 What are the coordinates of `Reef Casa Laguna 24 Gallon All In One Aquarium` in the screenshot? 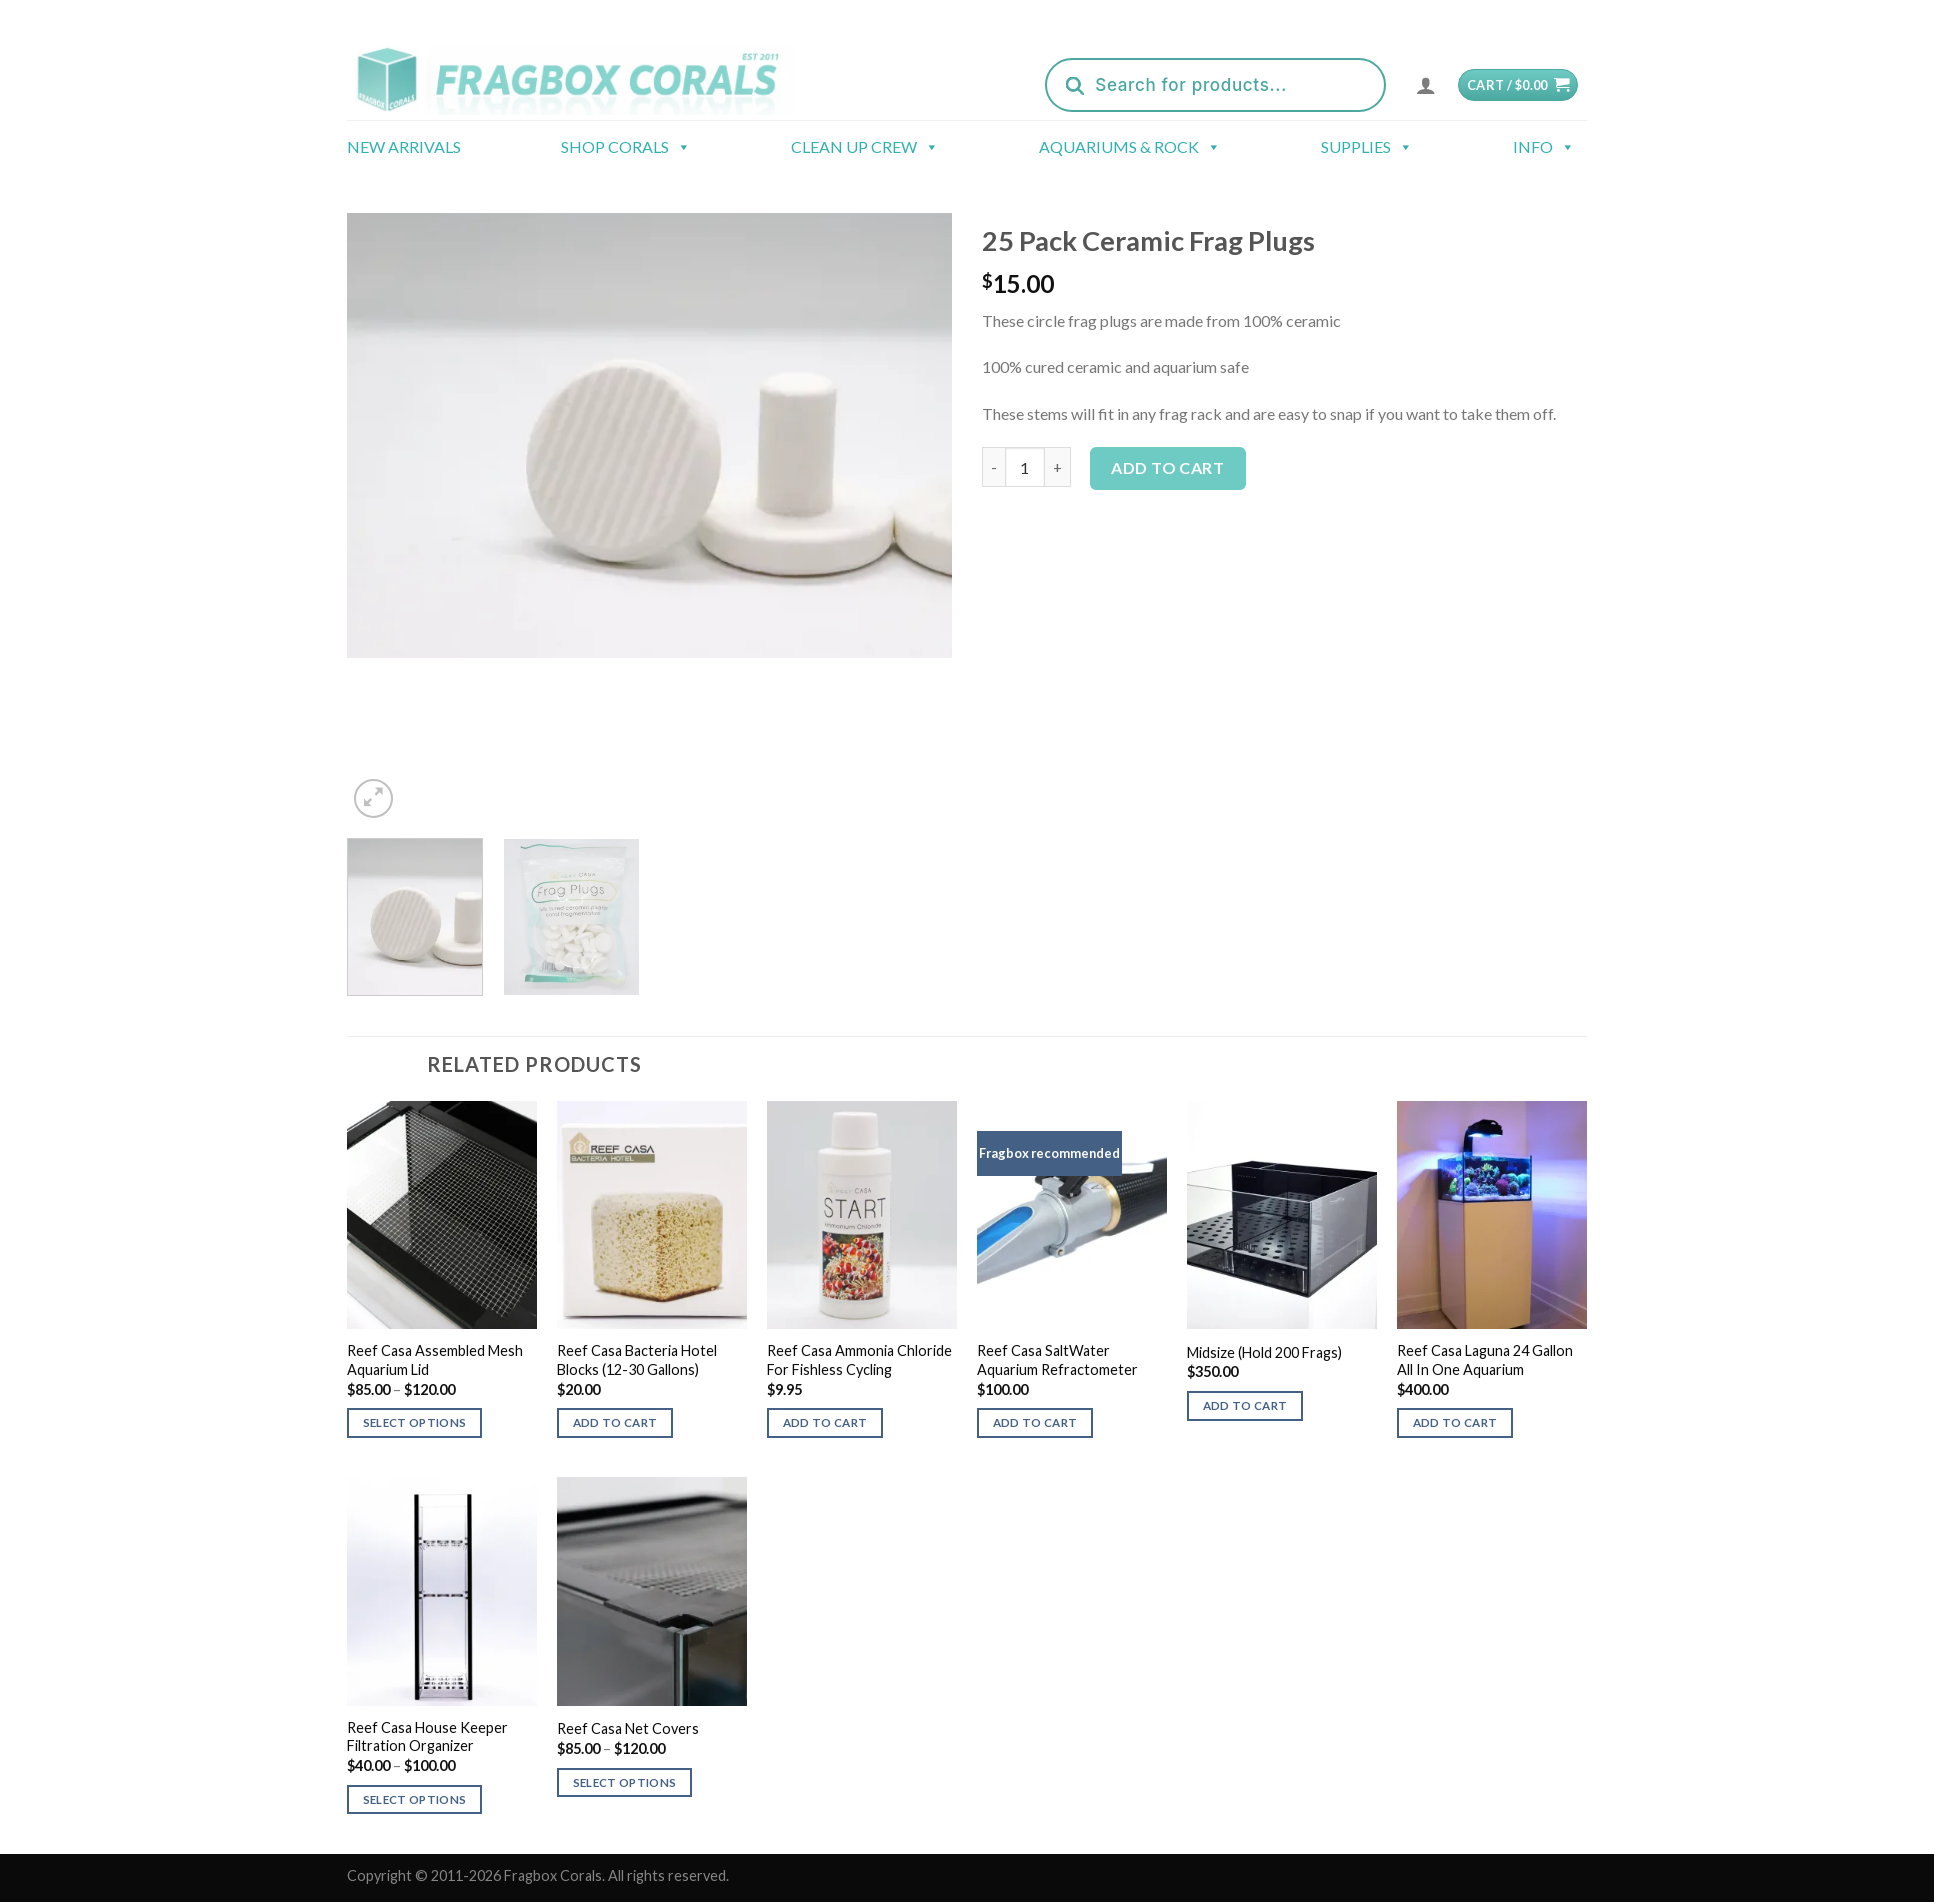 It's located at (1485, 1360).